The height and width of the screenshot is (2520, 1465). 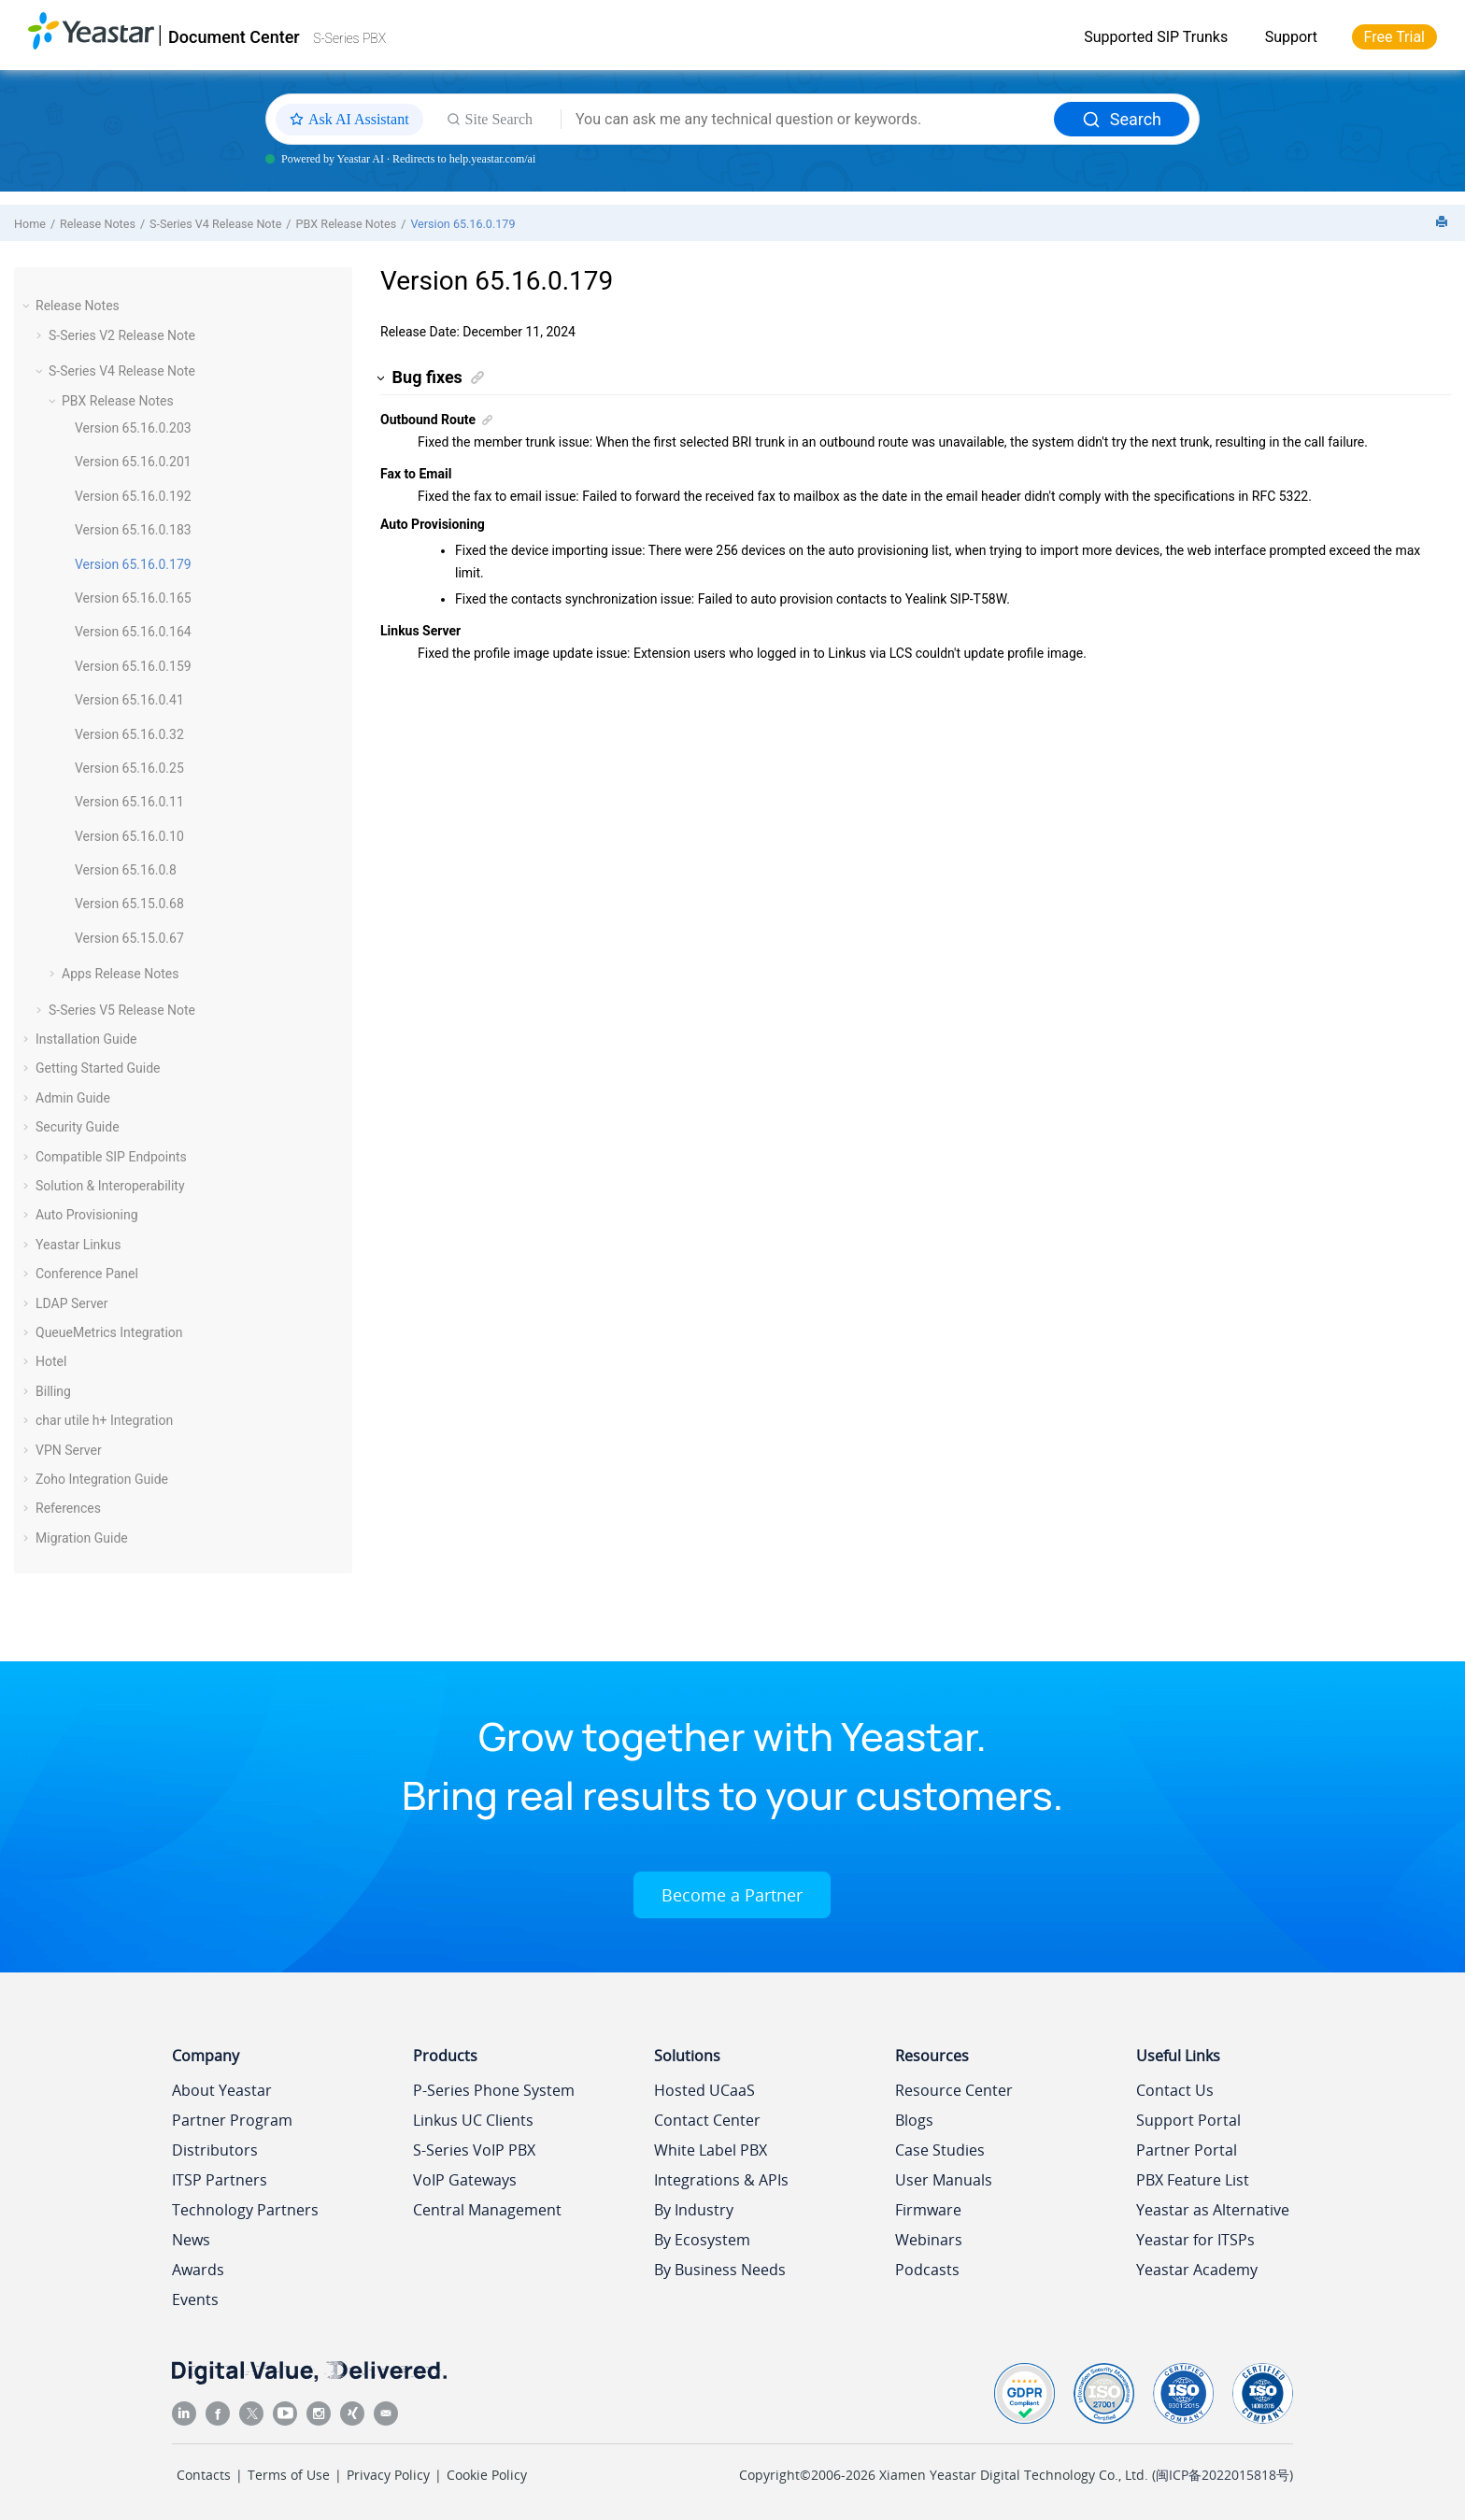 What do you see at coordinates (133, 496) in the screenshot?
I see `Version 65.16.0.192` at bounding box center [133, 496].